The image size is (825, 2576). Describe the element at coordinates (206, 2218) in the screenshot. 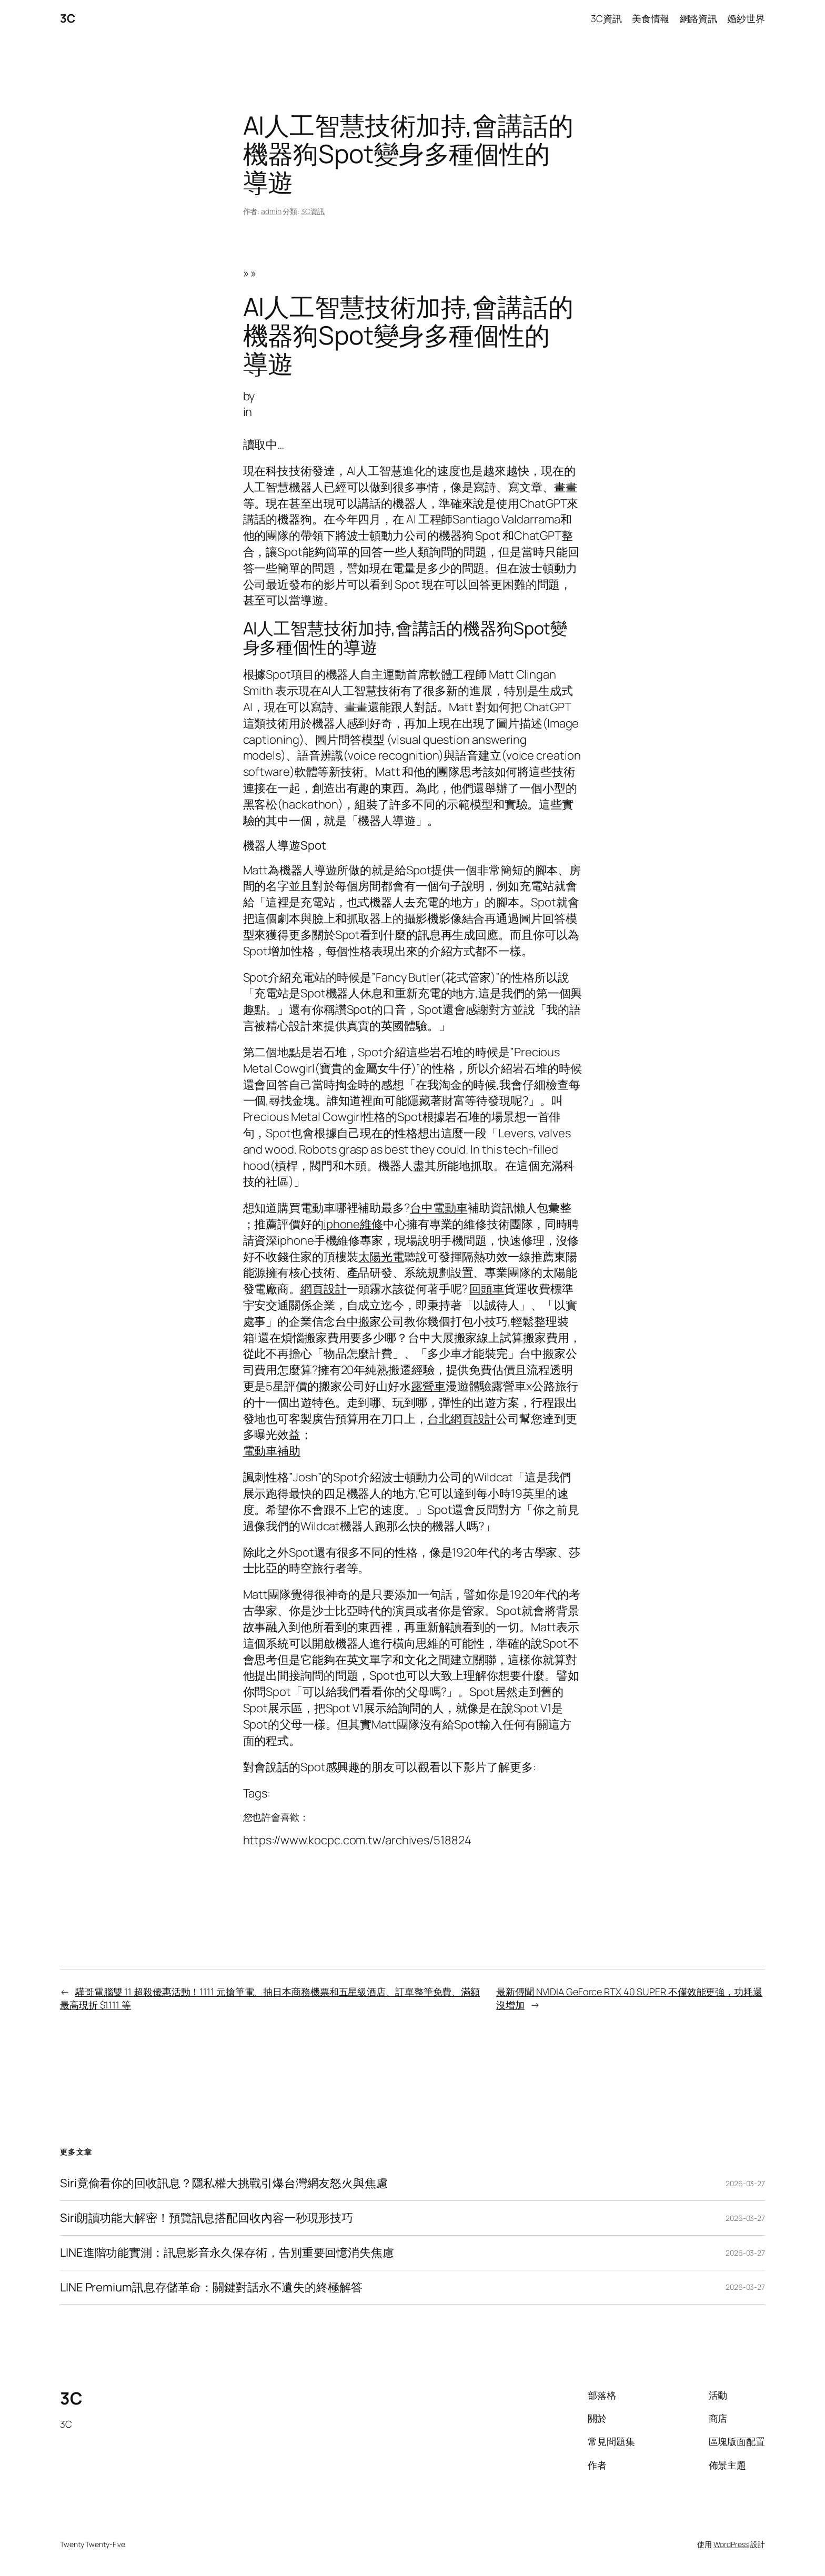

I see `Siri朗讀功能大解密！預覽訊息搭配回收內容一秒現形技巧` at that location.